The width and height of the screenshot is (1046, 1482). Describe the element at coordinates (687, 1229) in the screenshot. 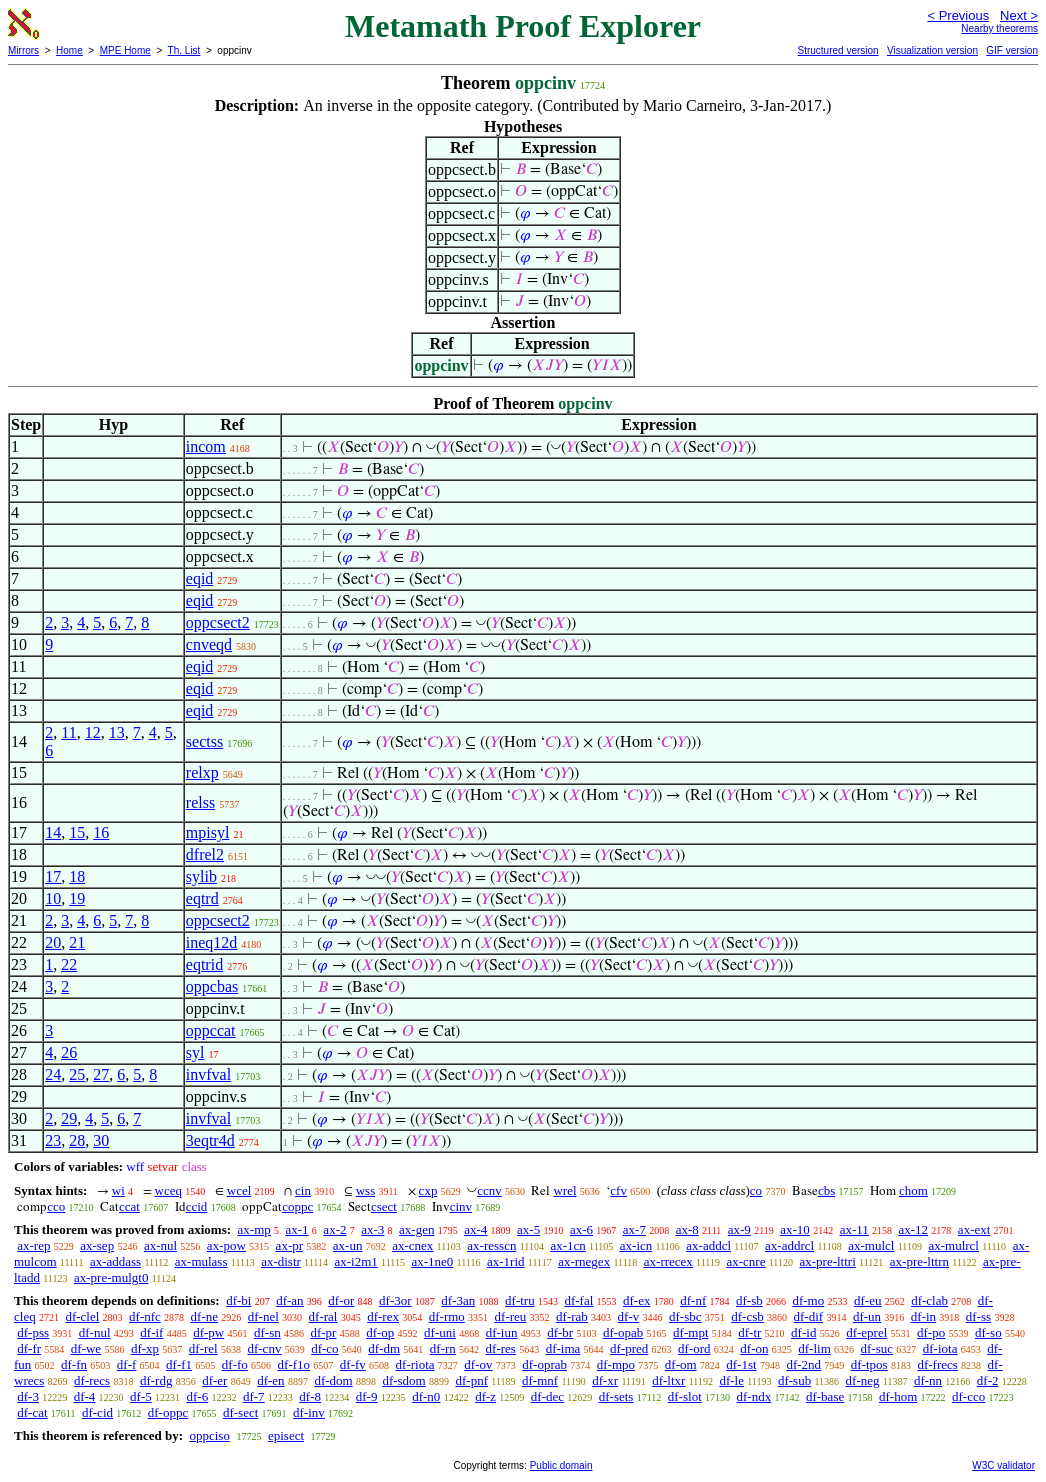

I see `ax-8` at that location.